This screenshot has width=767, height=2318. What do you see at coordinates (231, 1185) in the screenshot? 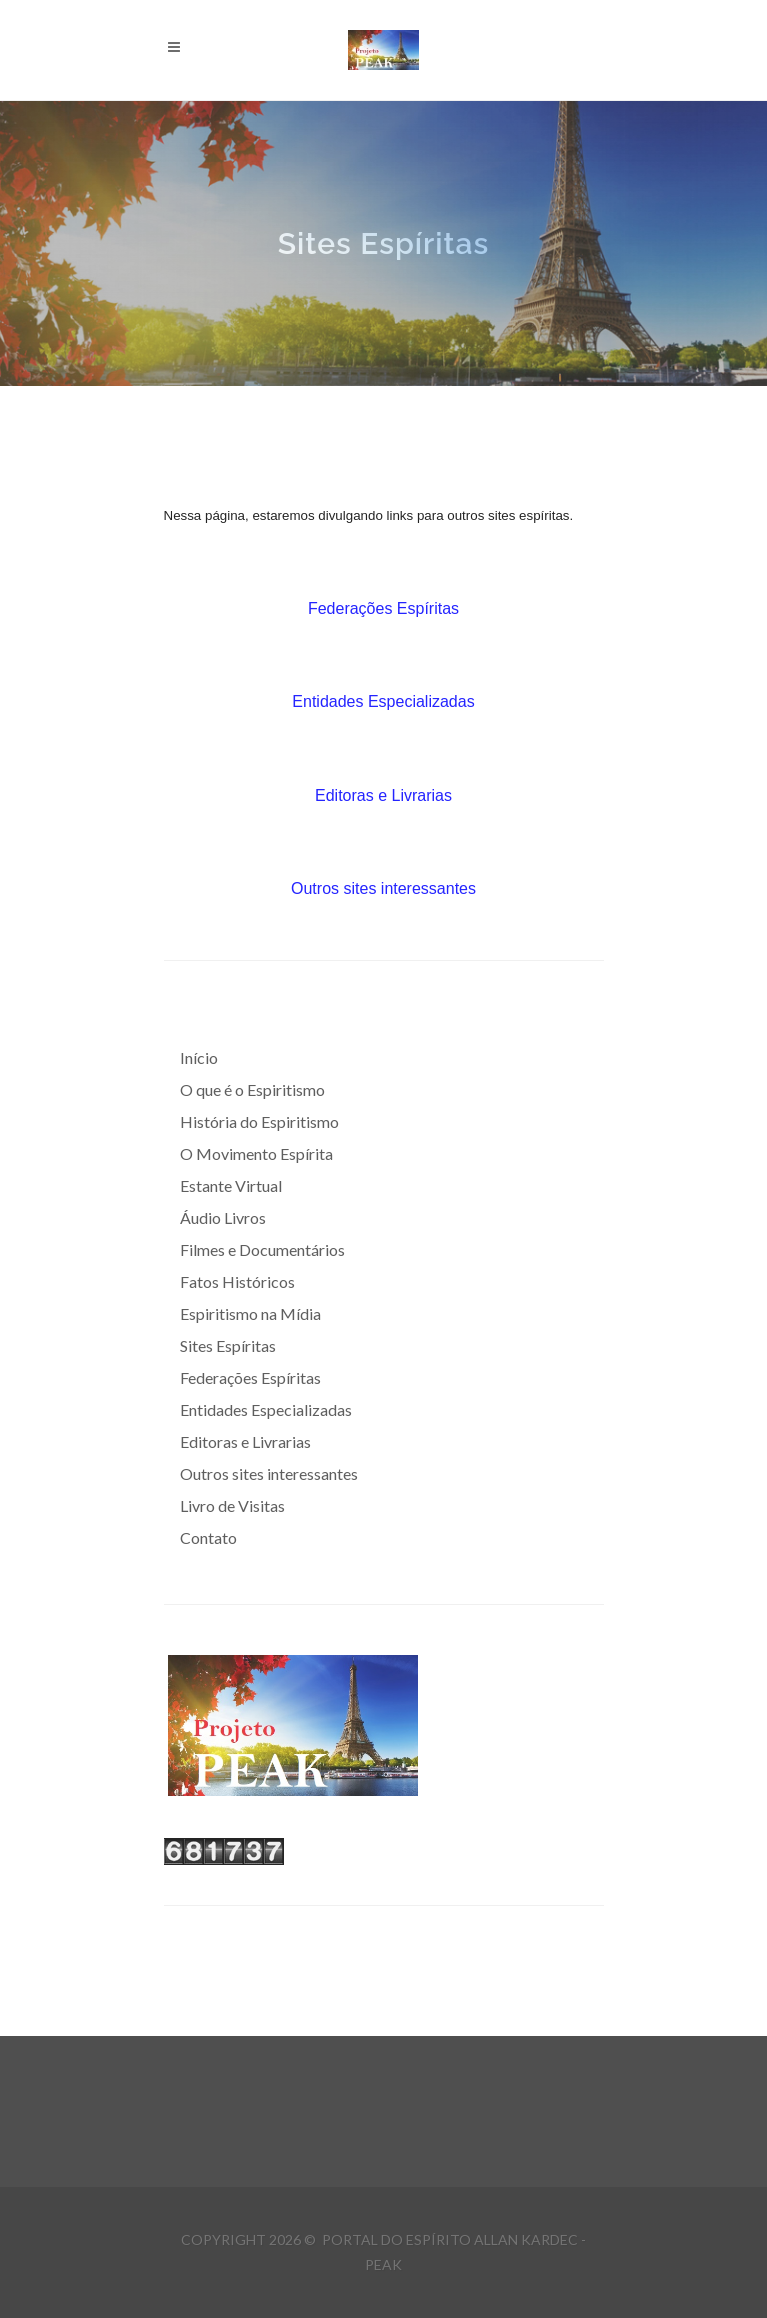
I see `Estante Virtual` at bounding box center [231, 1185].